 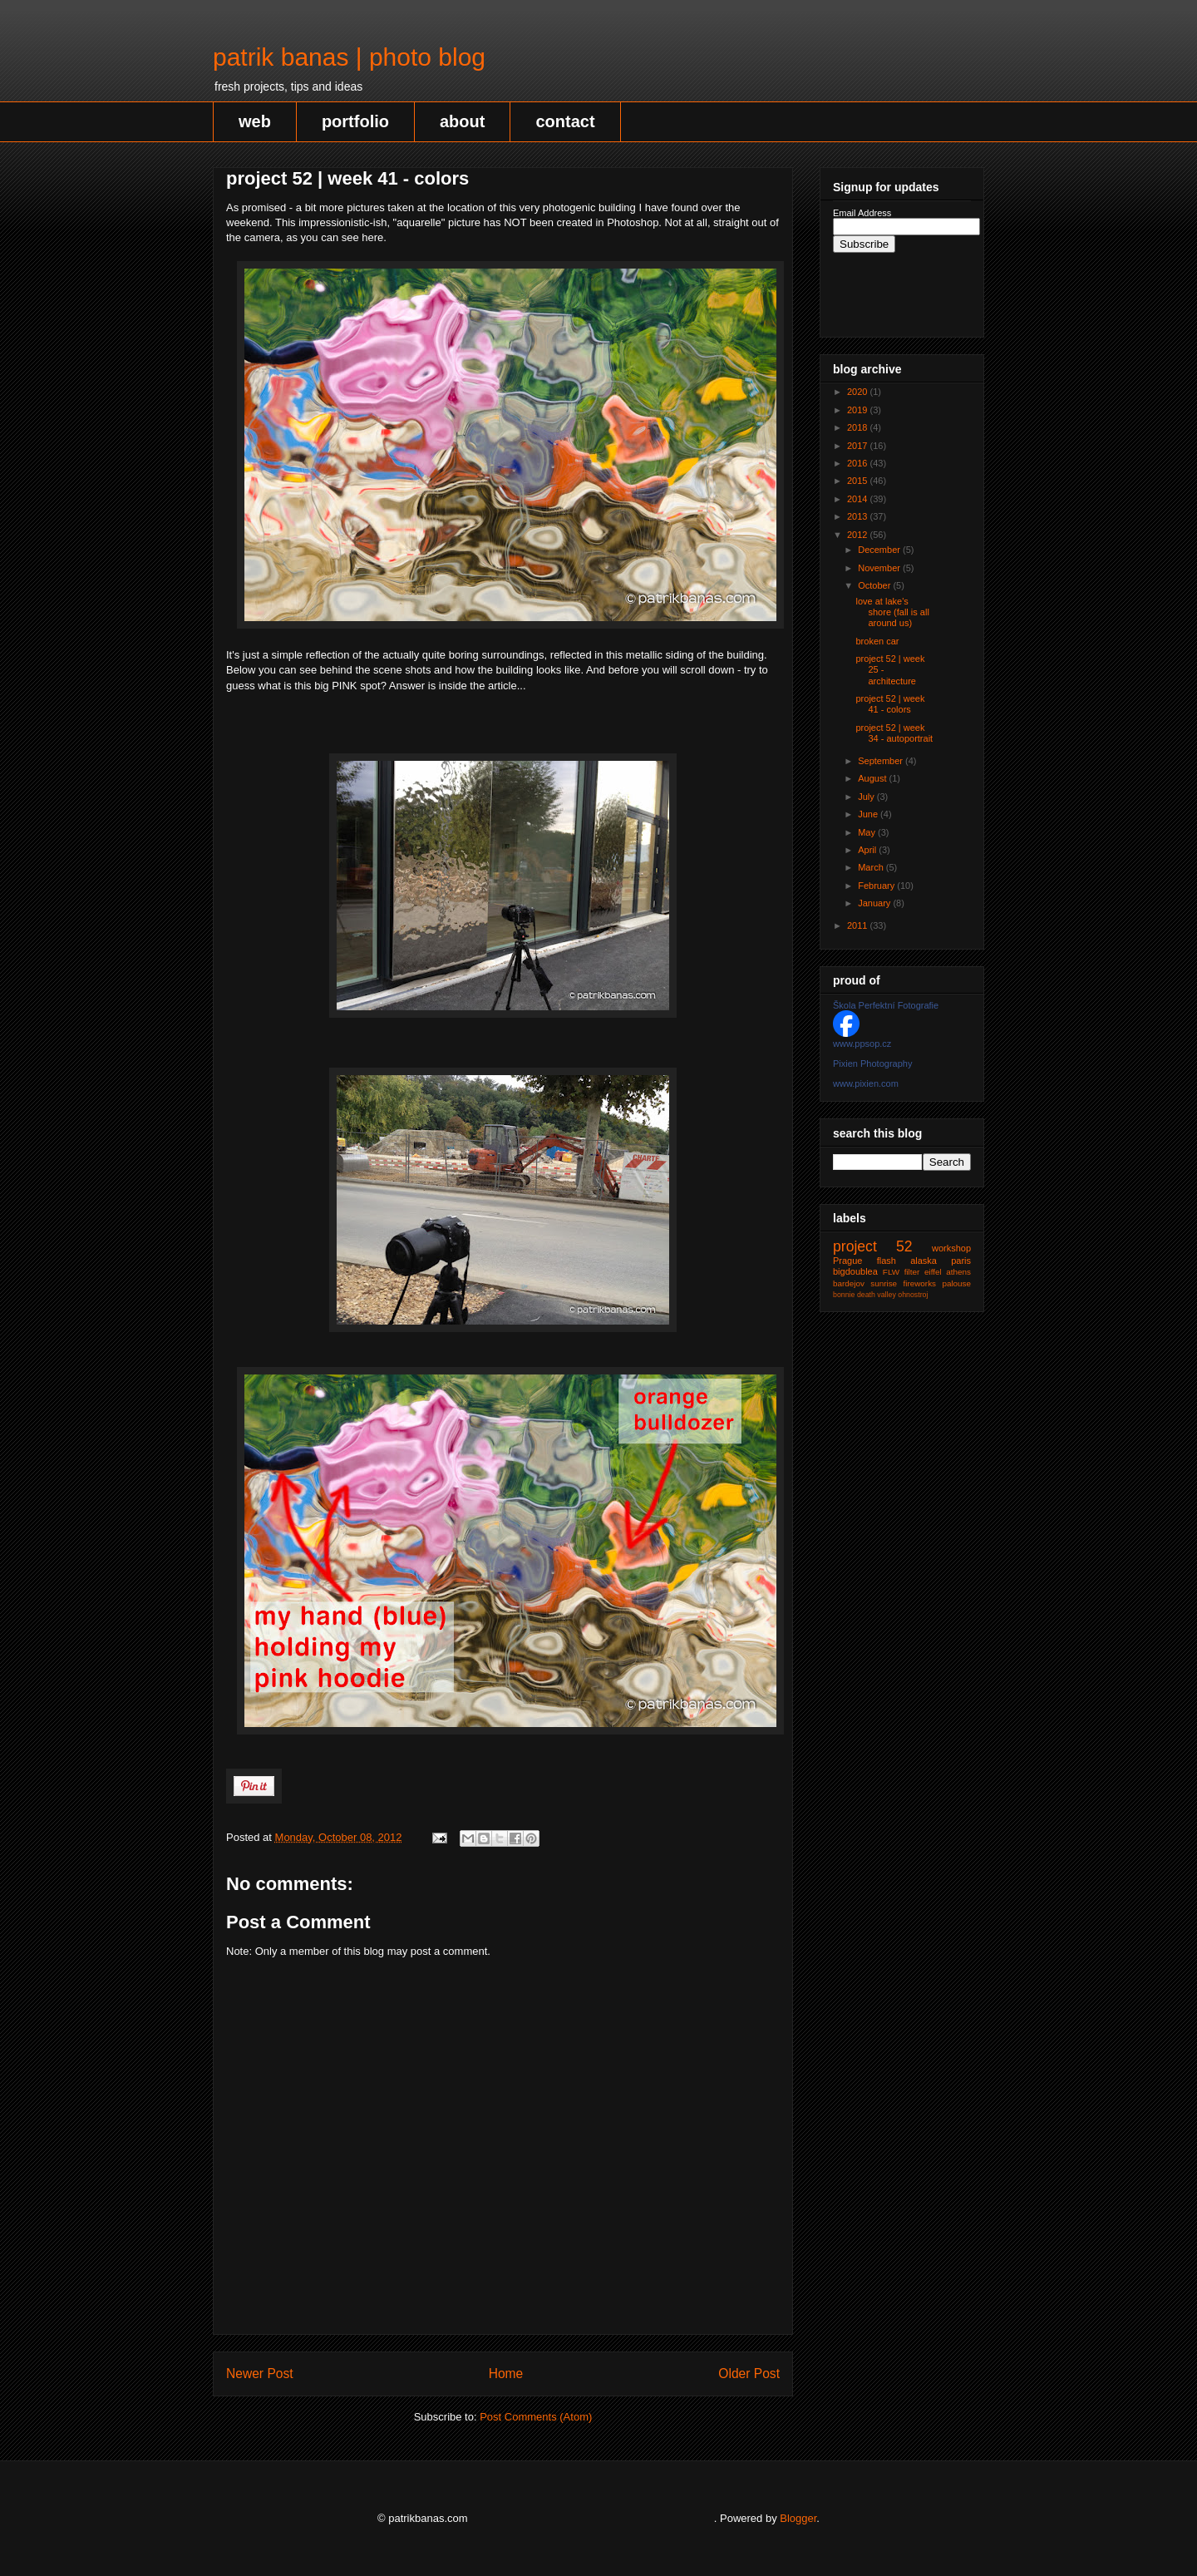 I want to click on February, so click(x=877, y=886).